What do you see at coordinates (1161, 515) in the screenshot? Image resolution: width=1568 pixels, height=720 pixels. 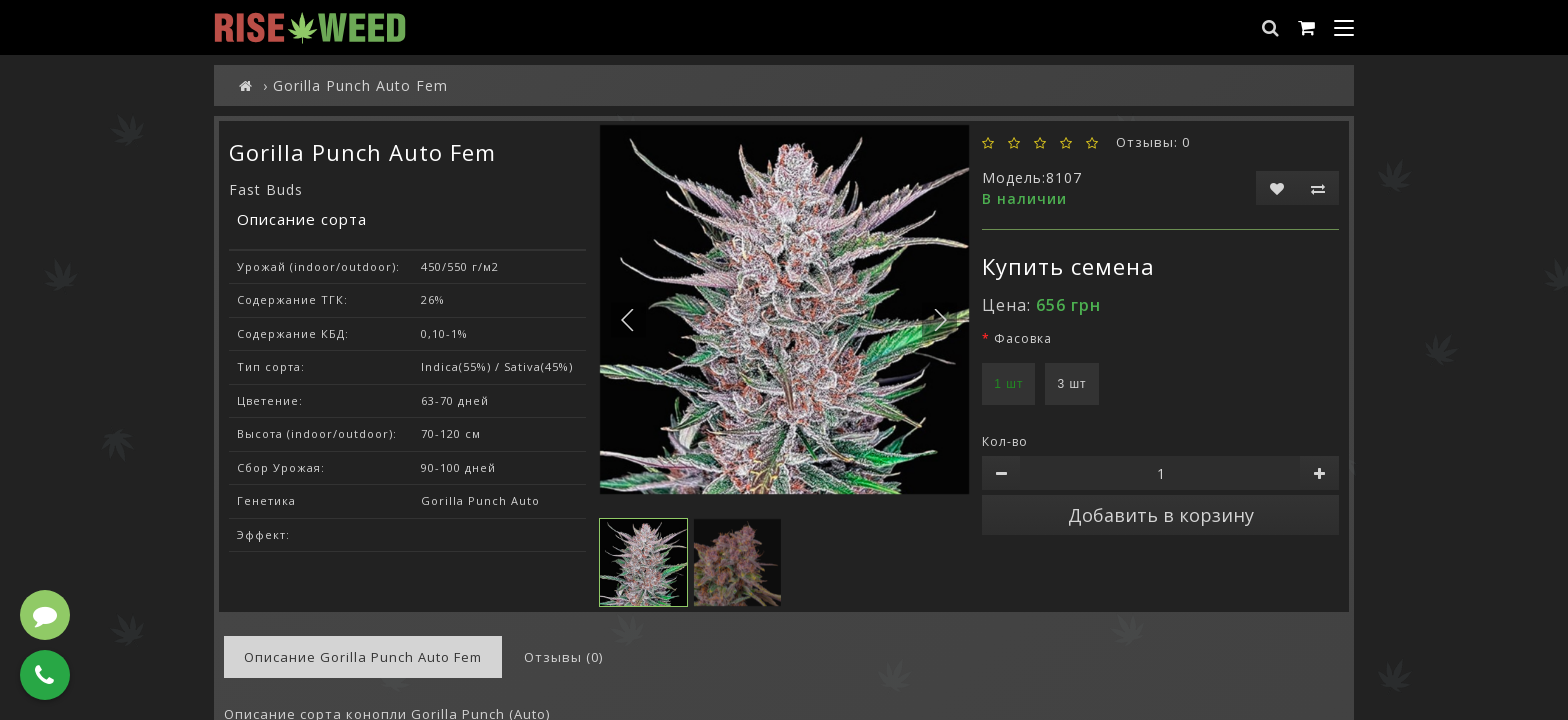 I see `Добавить в корзину` at bounding box center [1161, 515].